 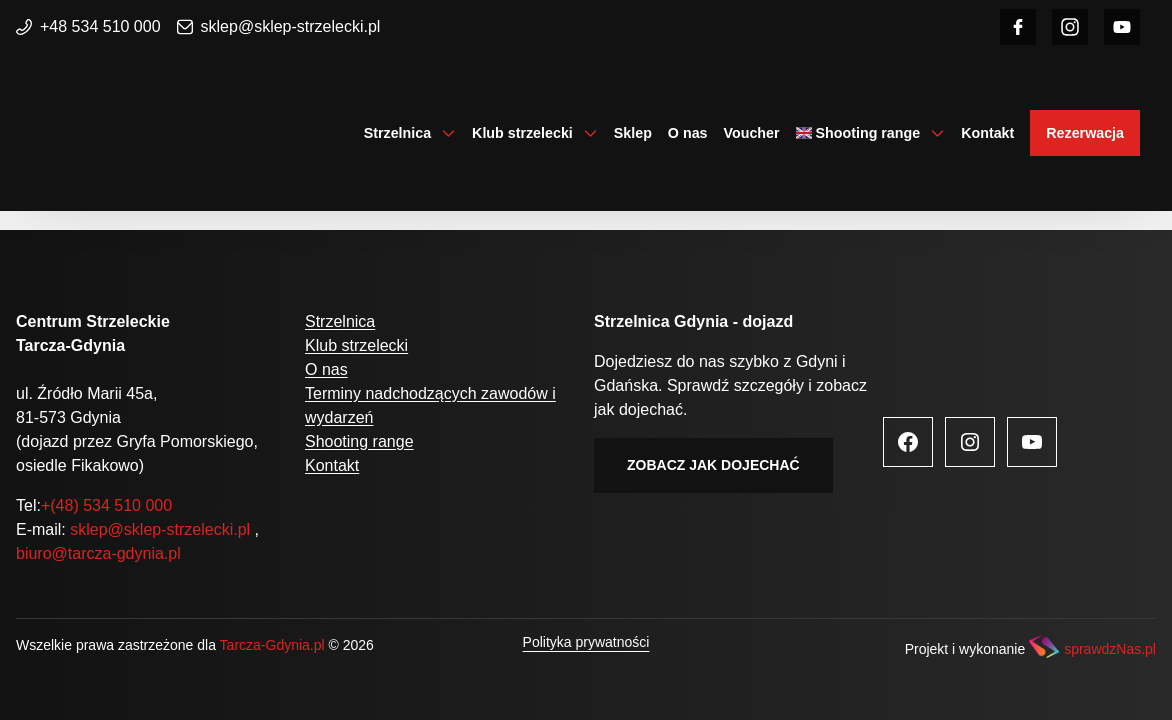 What do you see at coordinates (987, 133) in the screenshot?
I see `Kontakt` at bounding box center [987, 133].